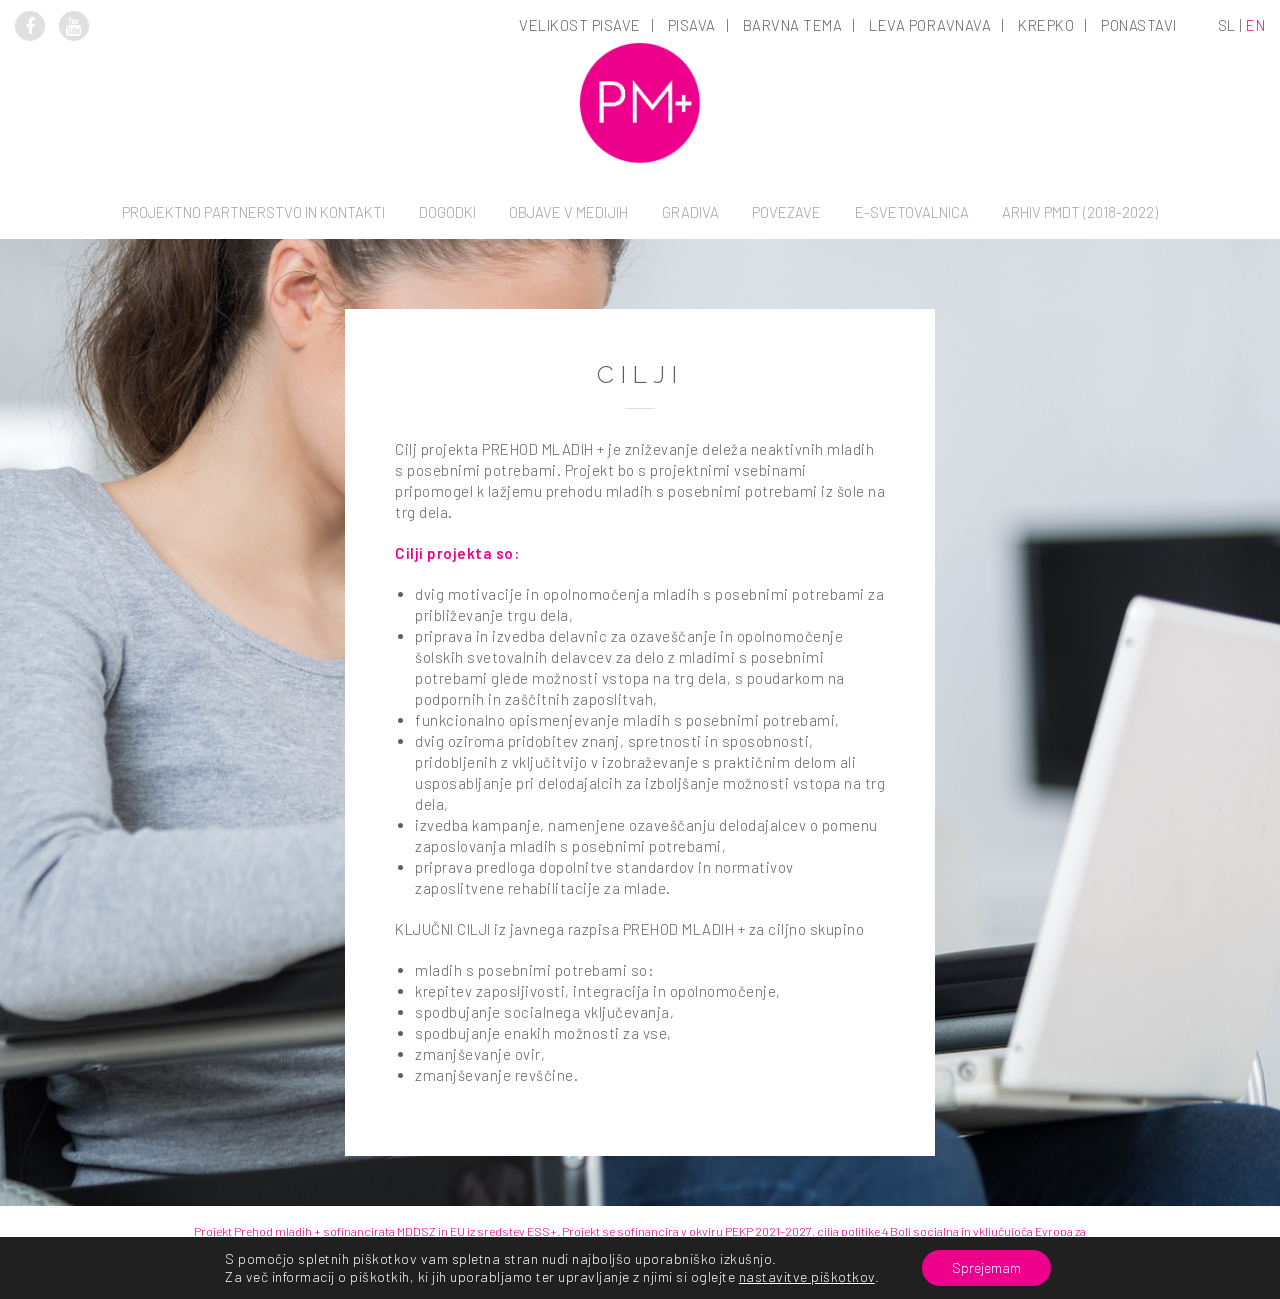 This screenshot has height=1299, width=1280. Describe the element at coordinates (1255, 25) in the screenshot. I see `en` at that location.